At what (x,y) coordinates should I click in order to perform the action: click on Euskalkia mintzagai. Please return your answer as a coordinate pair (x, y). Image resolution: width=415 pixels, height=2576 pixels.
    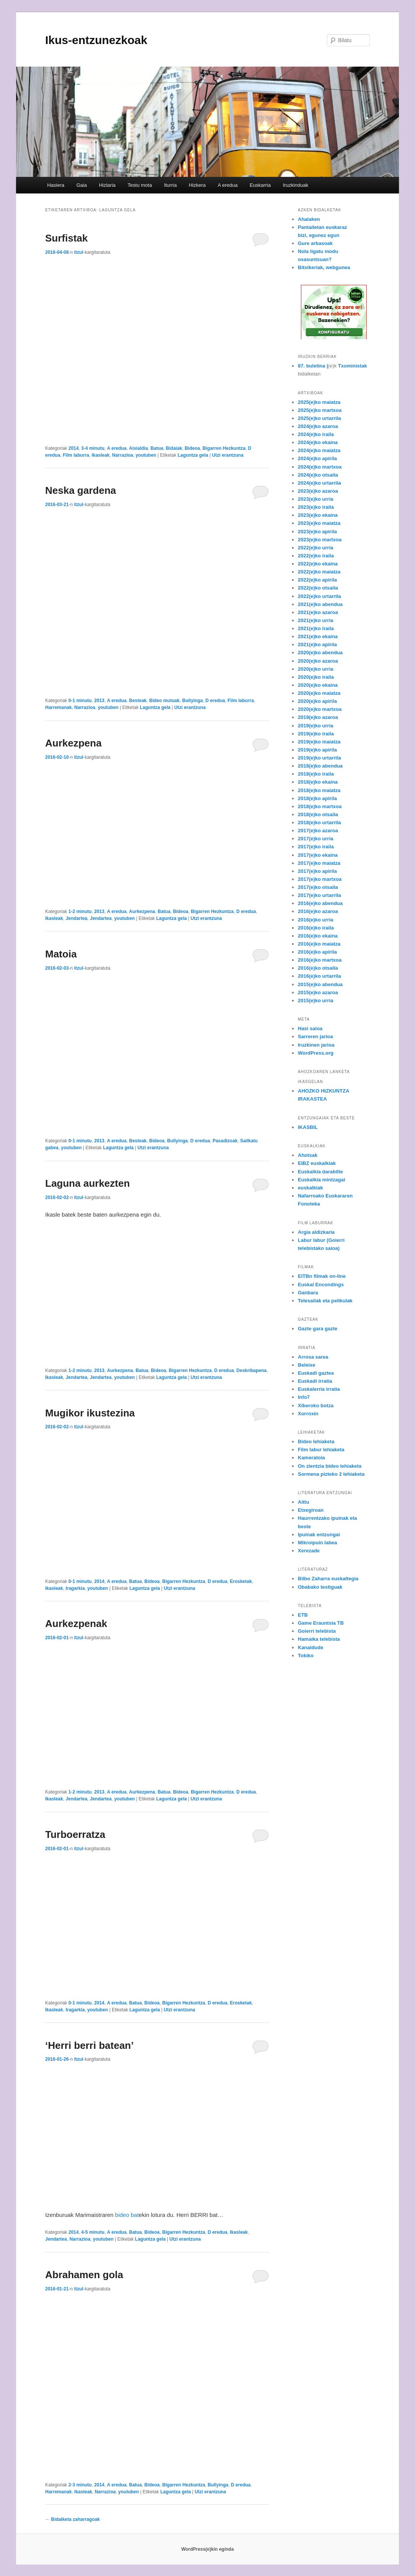
    Looking at the image, I should click on (321, 1180).